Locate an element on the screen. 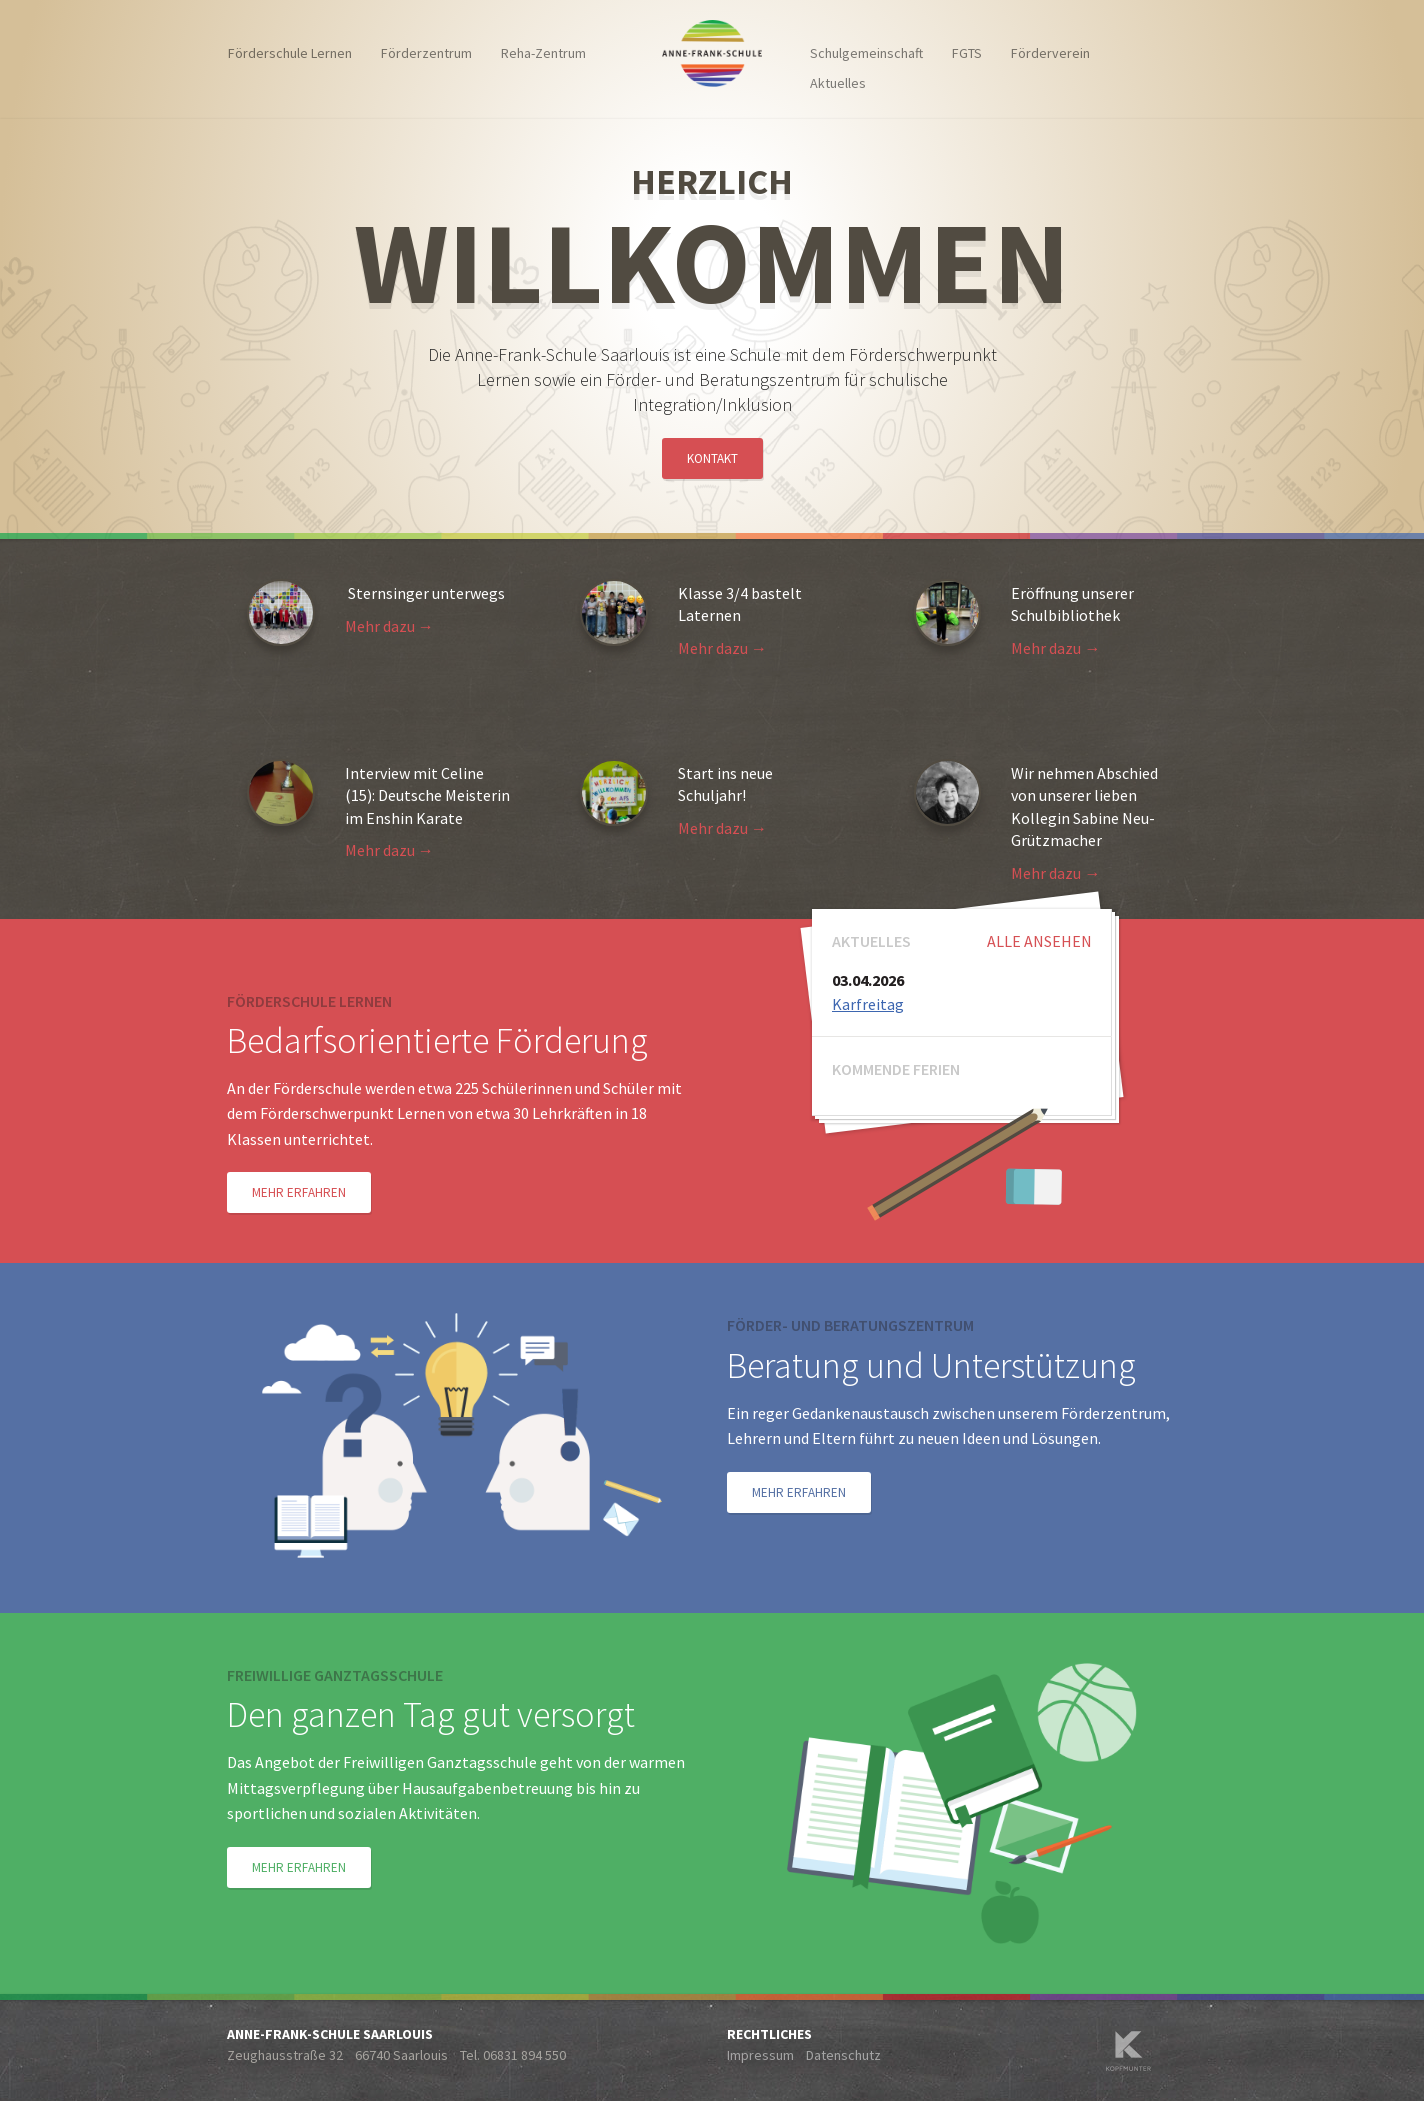  Mehr dazu → is located at coordinates (389, 626).